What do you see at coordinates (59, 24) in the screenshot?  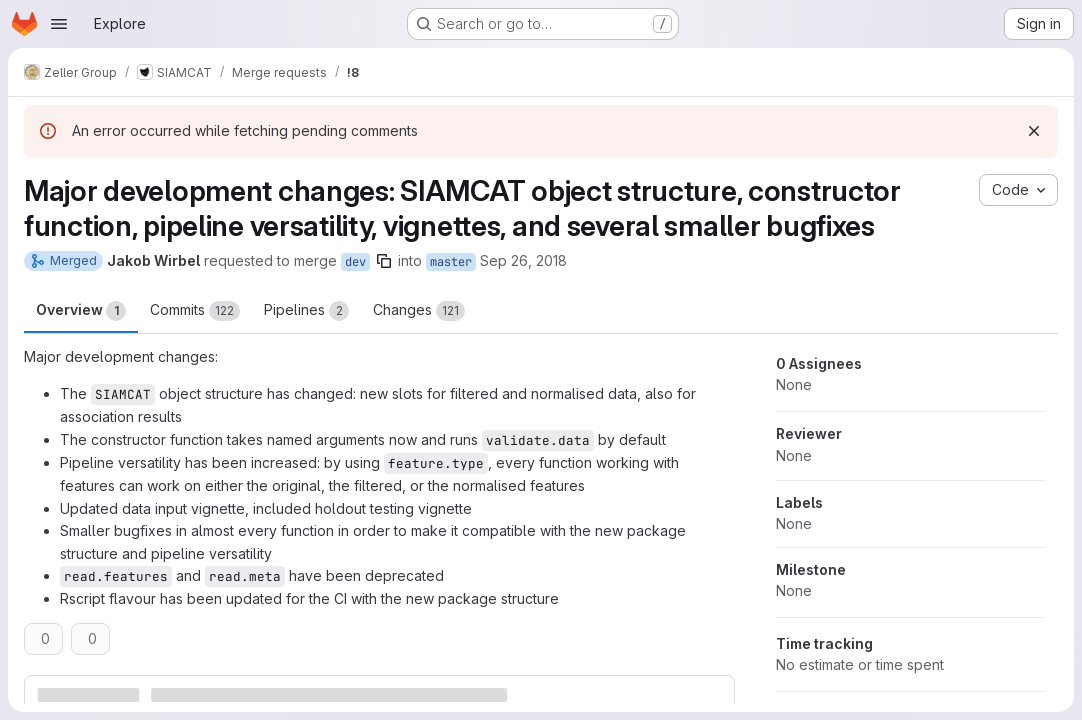 I see `[Open navigation menu]` at bounding box center [59, 24].